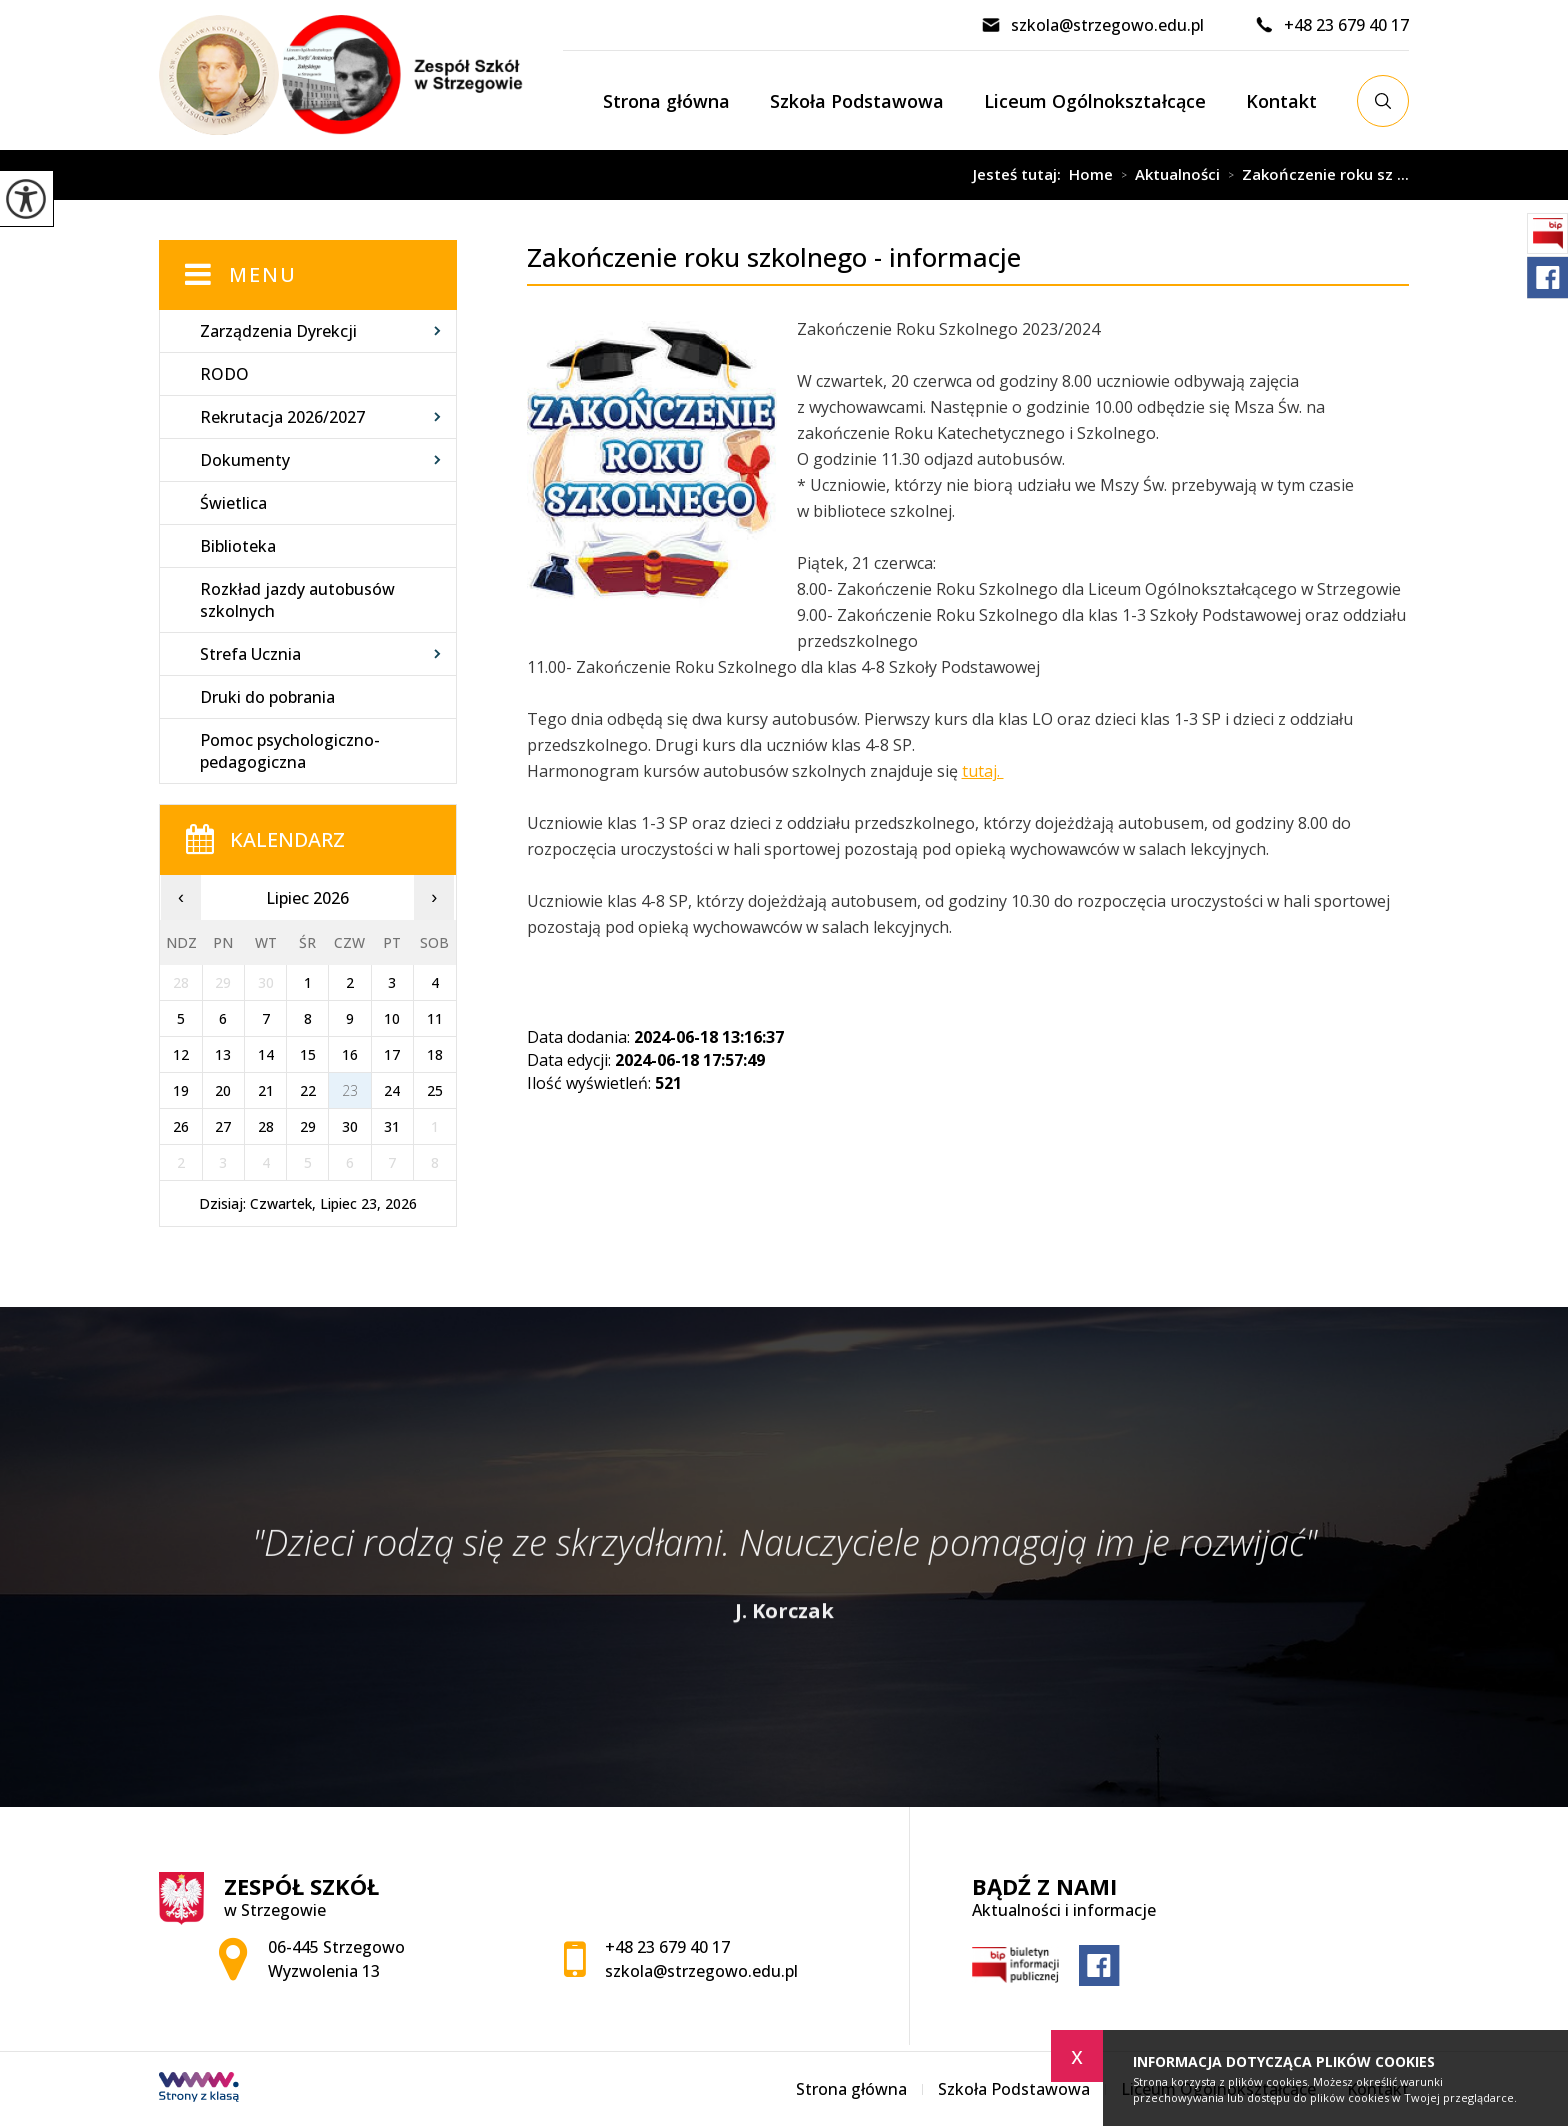  Describe the element at coordinates (392, 1090) in the screenshot. I see `24` at that location.